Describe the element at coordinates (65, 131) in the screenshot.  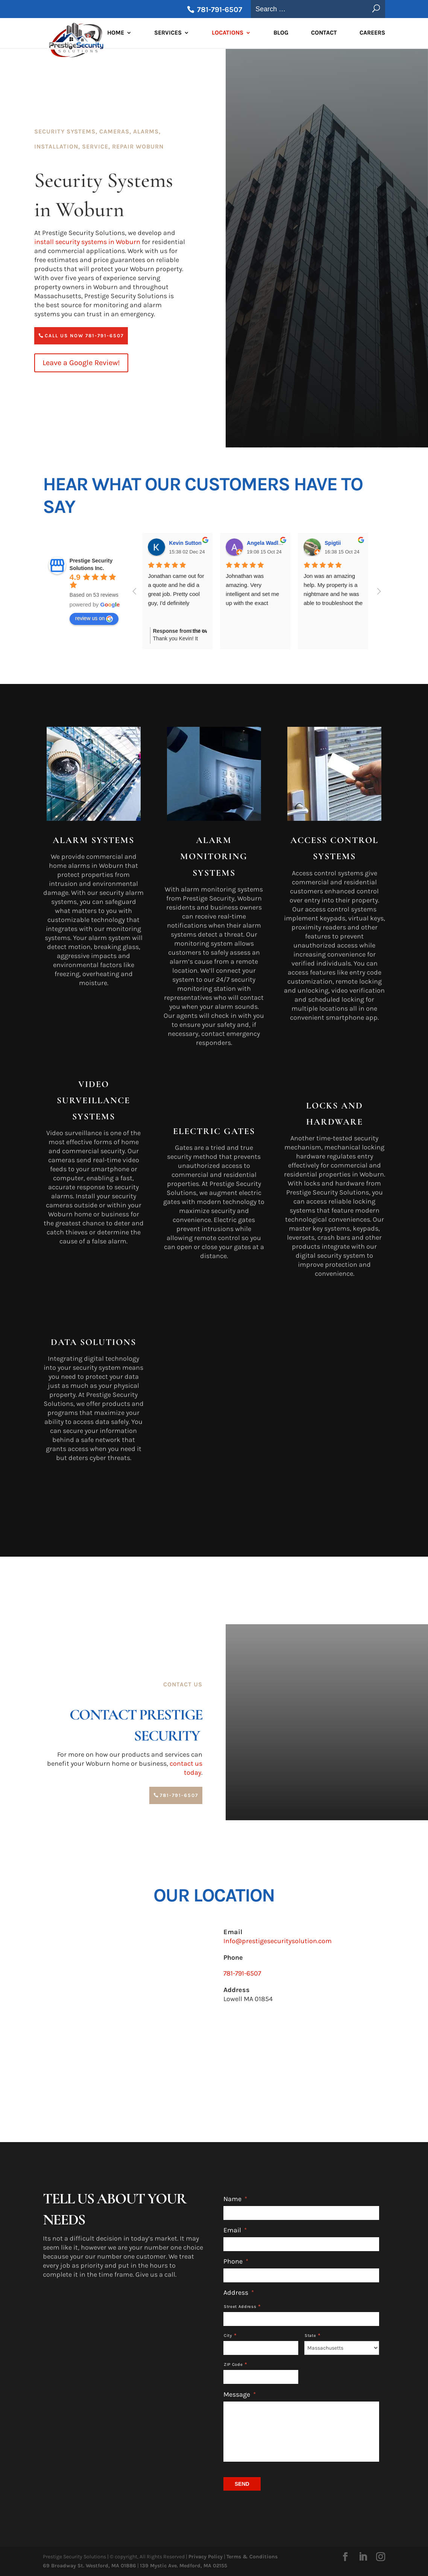
I see `Security Systems` at that location.